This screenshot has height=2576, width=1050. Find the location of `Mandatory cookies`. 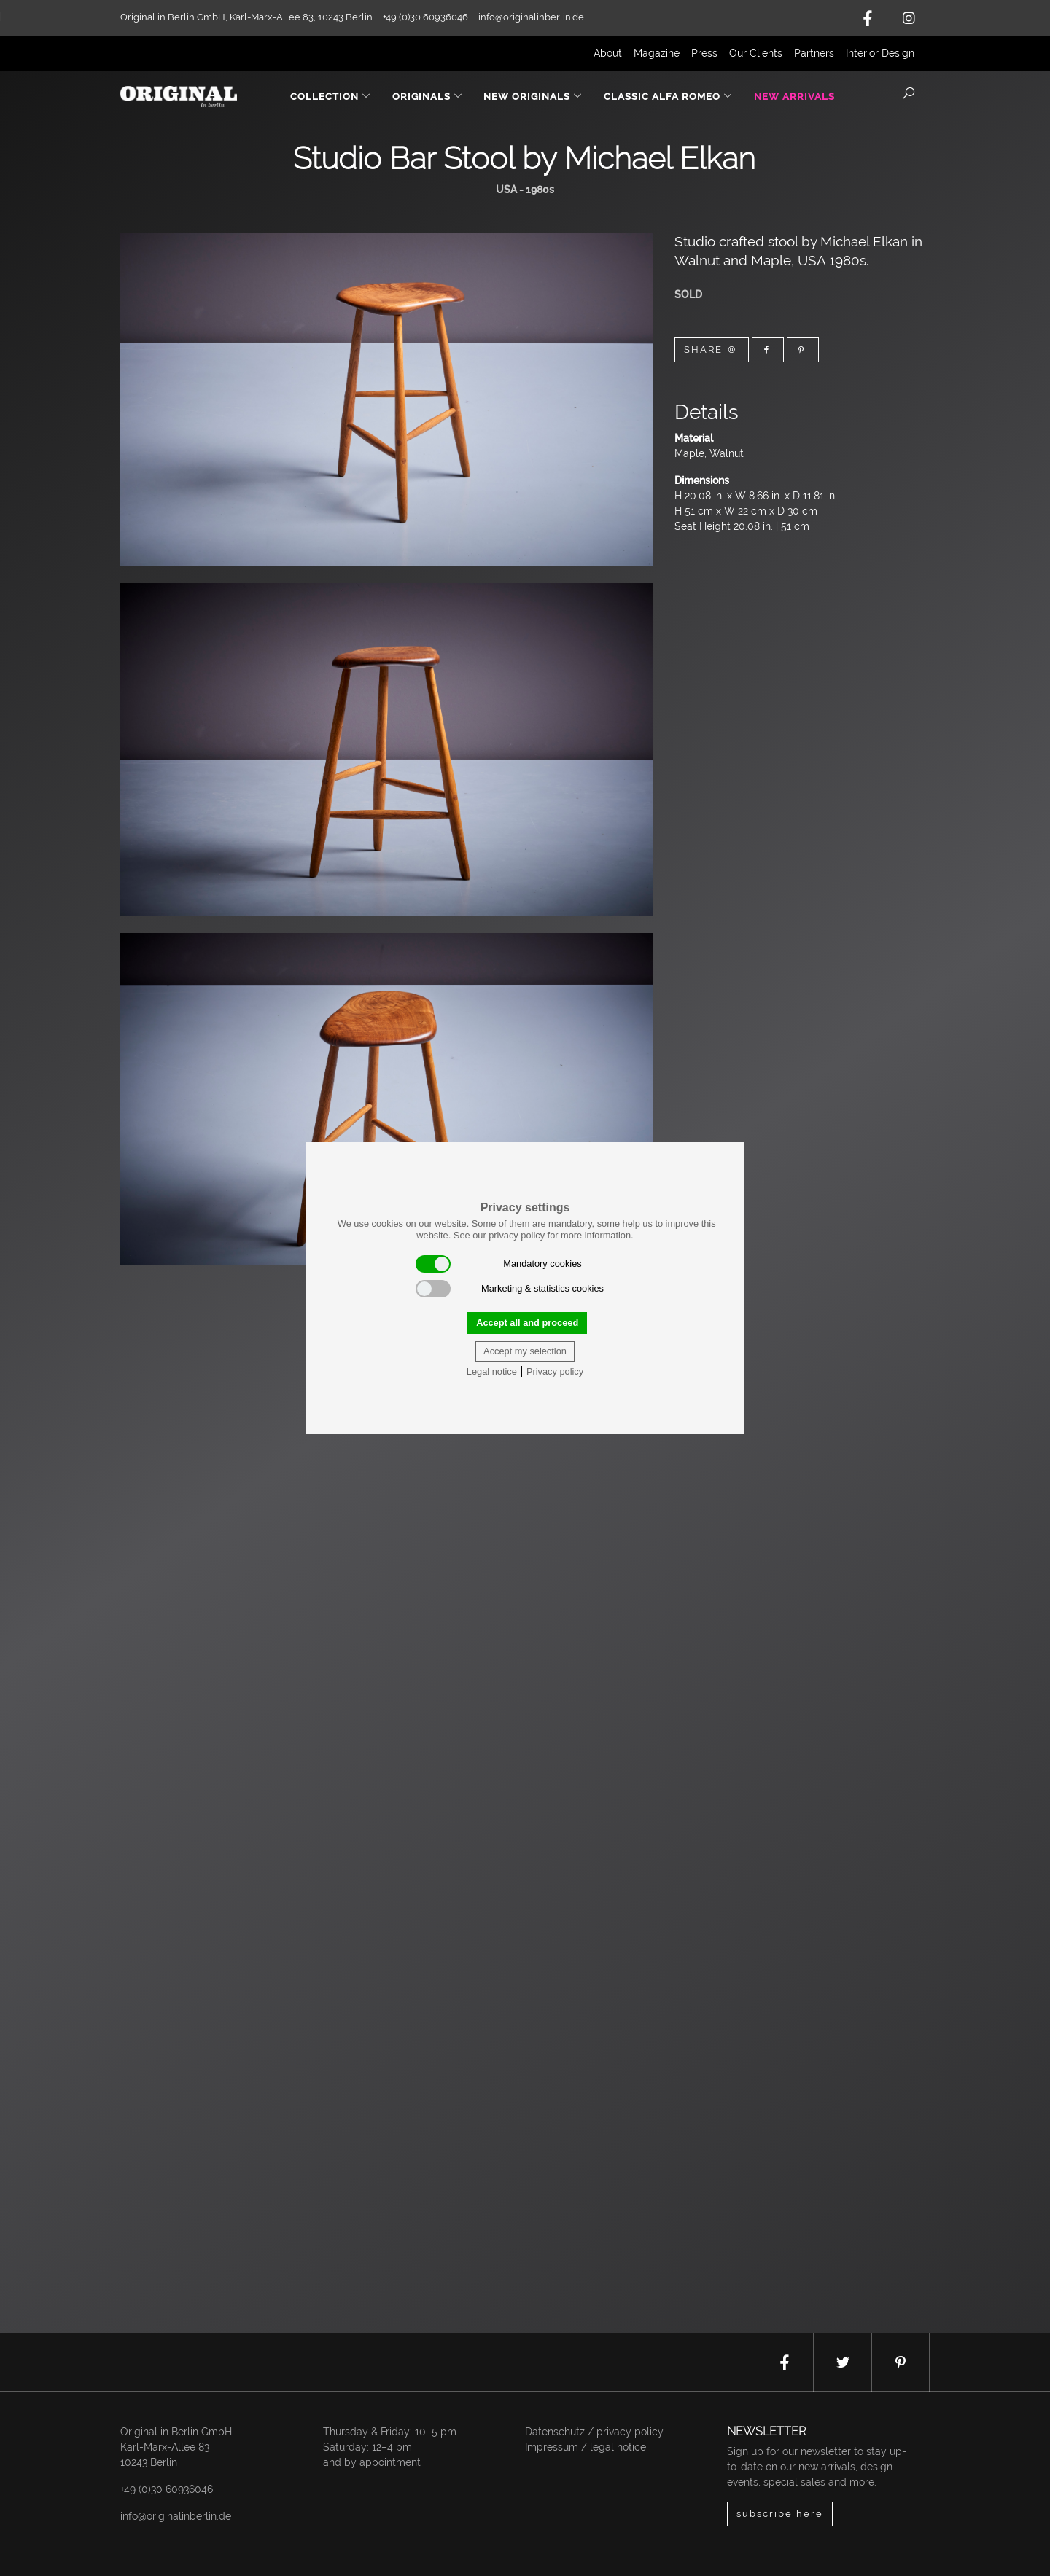

Mandatory cookies is located at coordinates (499, 1264).